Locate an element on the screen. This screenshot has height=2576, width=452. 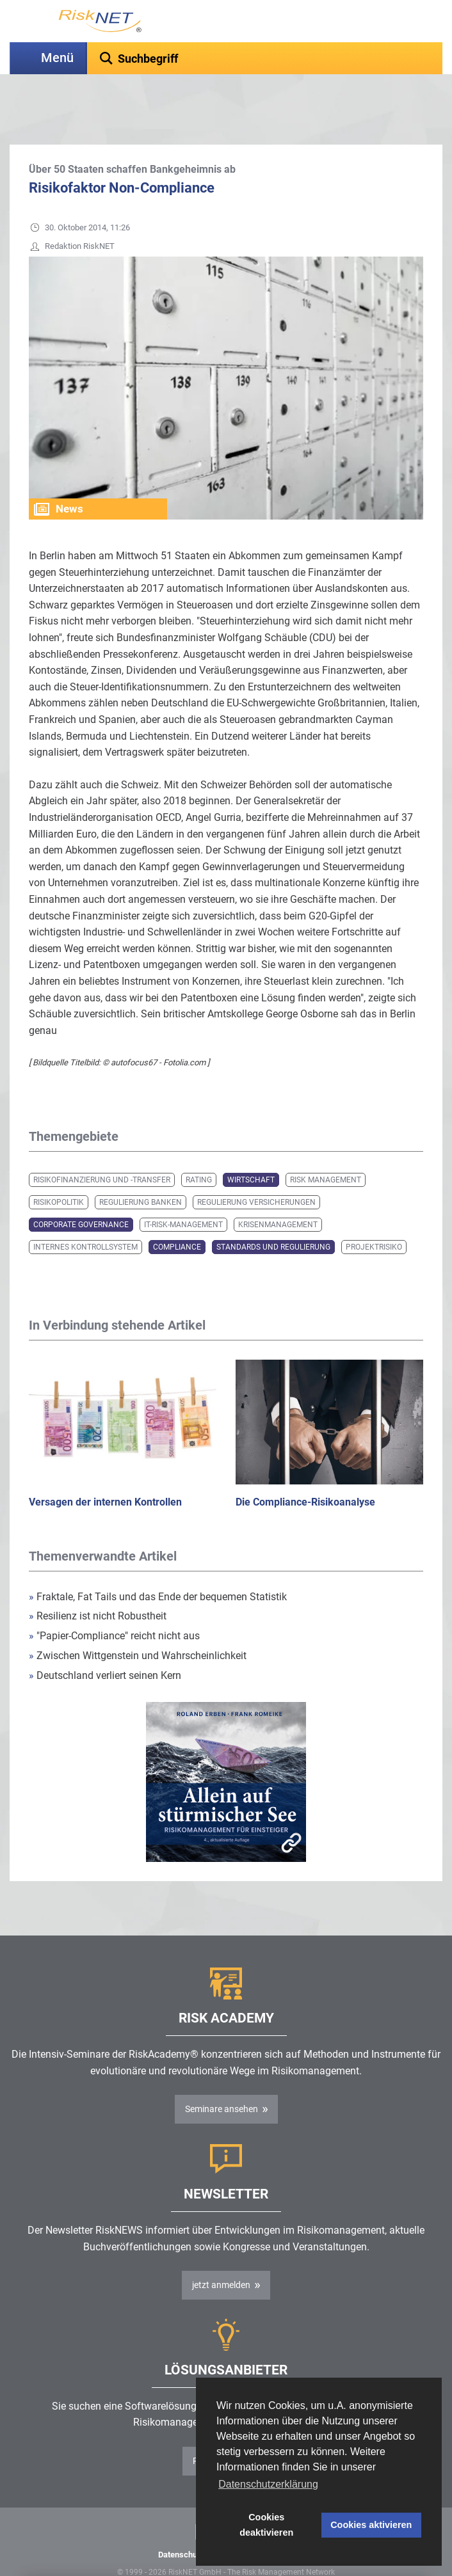
Deutschland verliert seinen Kern is located at coordinates (105, 1643).